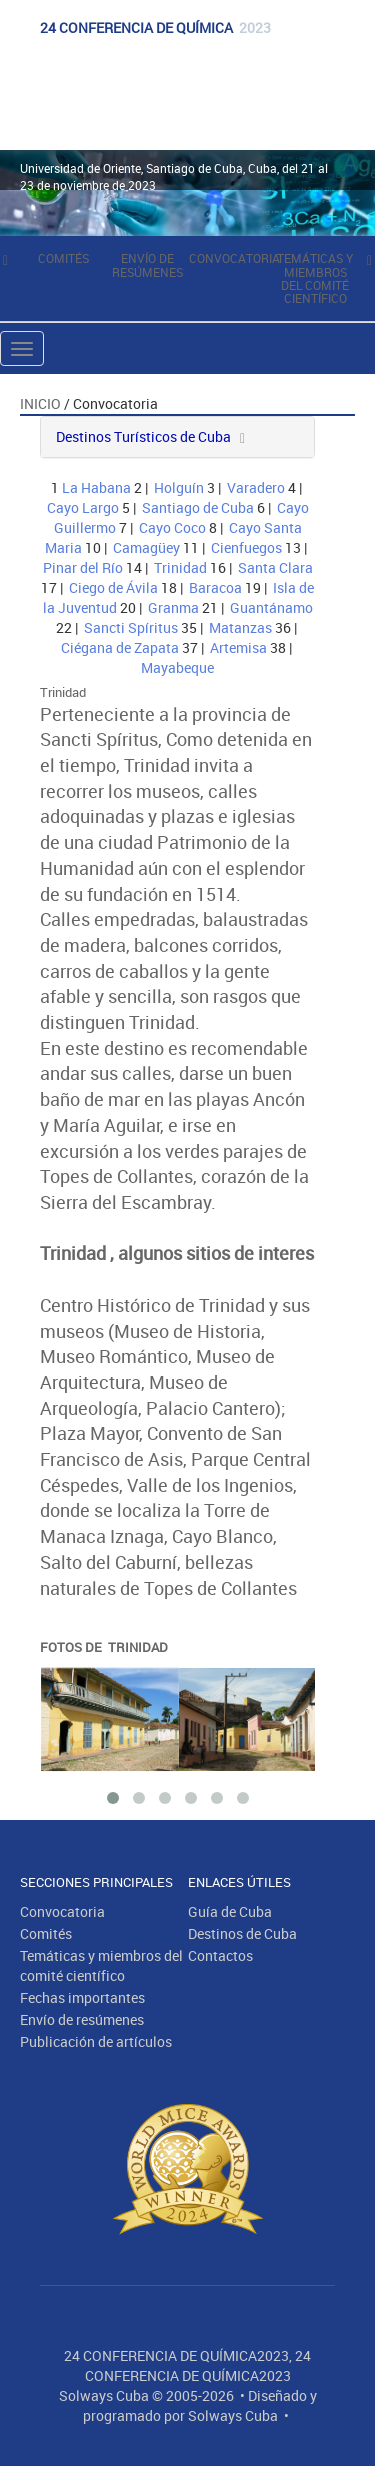 This screenshot has height=2466, width=375. Describe the element at coordinates (271, 607) in the screenshot. I see `Guantánamo` at that location.